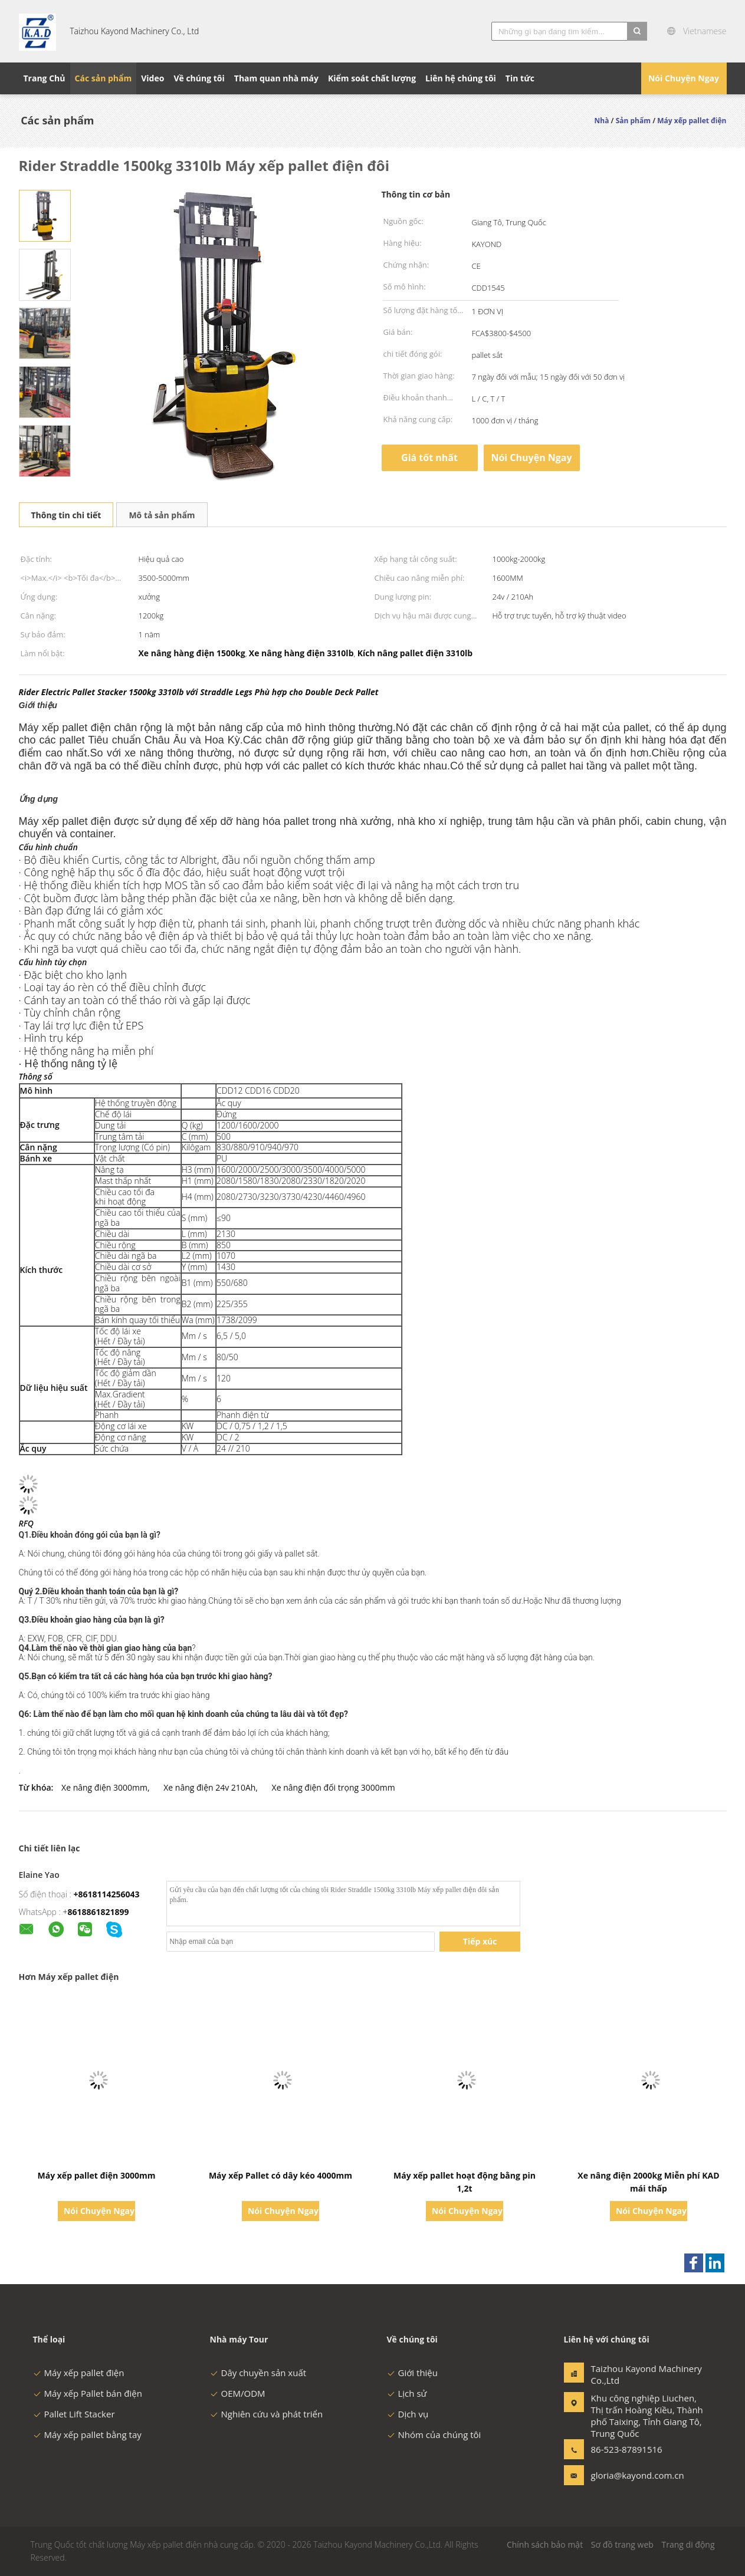 This screenshot has width=745, height=2576. What do you see at coordinates (280, 2175) in the screenshot?
I see `Máy xếp Pallet có dây kéo 4000mm` at bounding box center [280, 2175].